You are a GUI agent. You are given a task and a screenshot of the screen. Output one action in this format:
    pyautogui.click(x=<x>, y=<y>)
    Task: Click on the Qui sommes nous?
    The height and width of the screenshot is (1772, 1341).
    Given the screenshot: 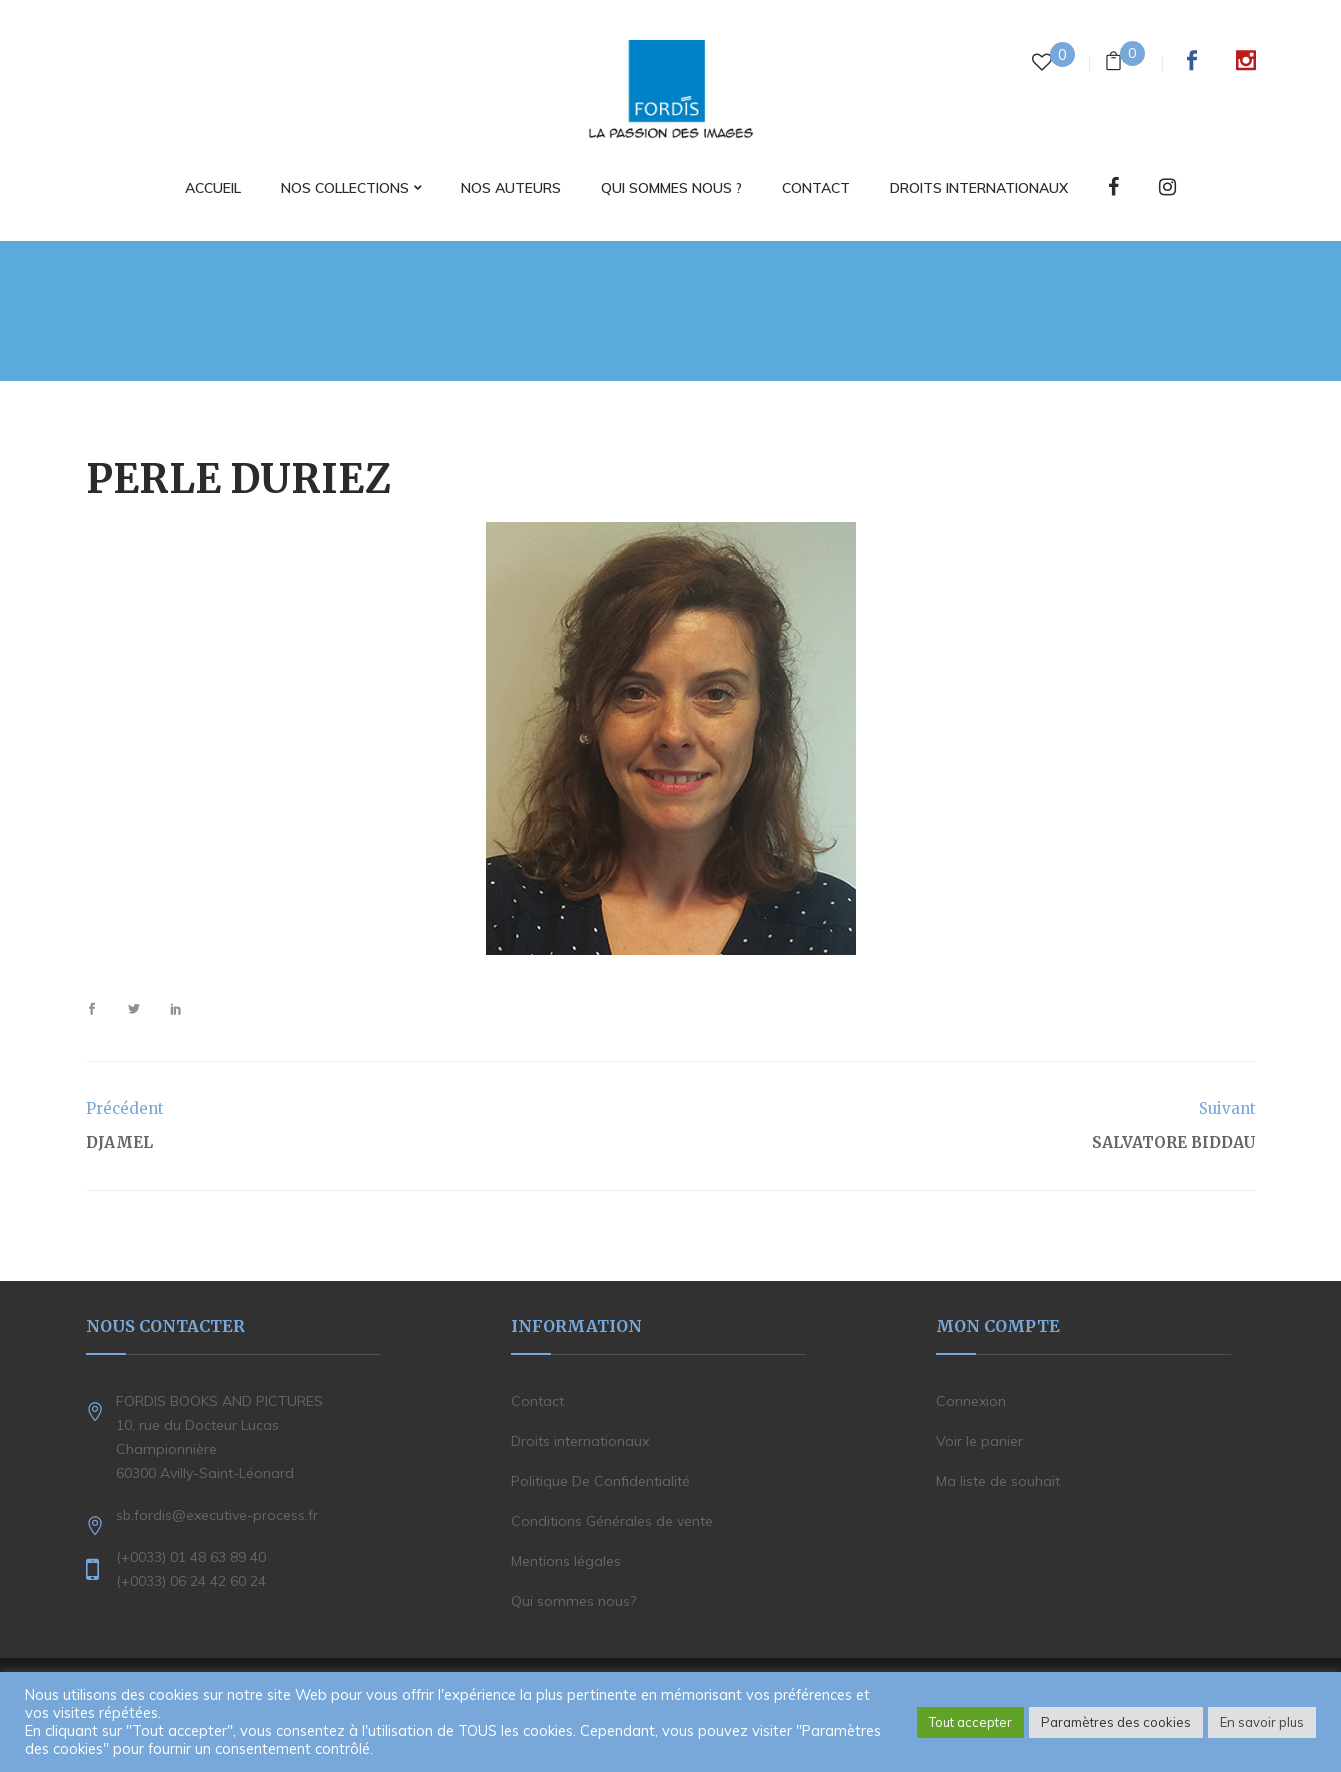 What is the action you would take?
    pyautogui.click(x=573, y=1601)
    